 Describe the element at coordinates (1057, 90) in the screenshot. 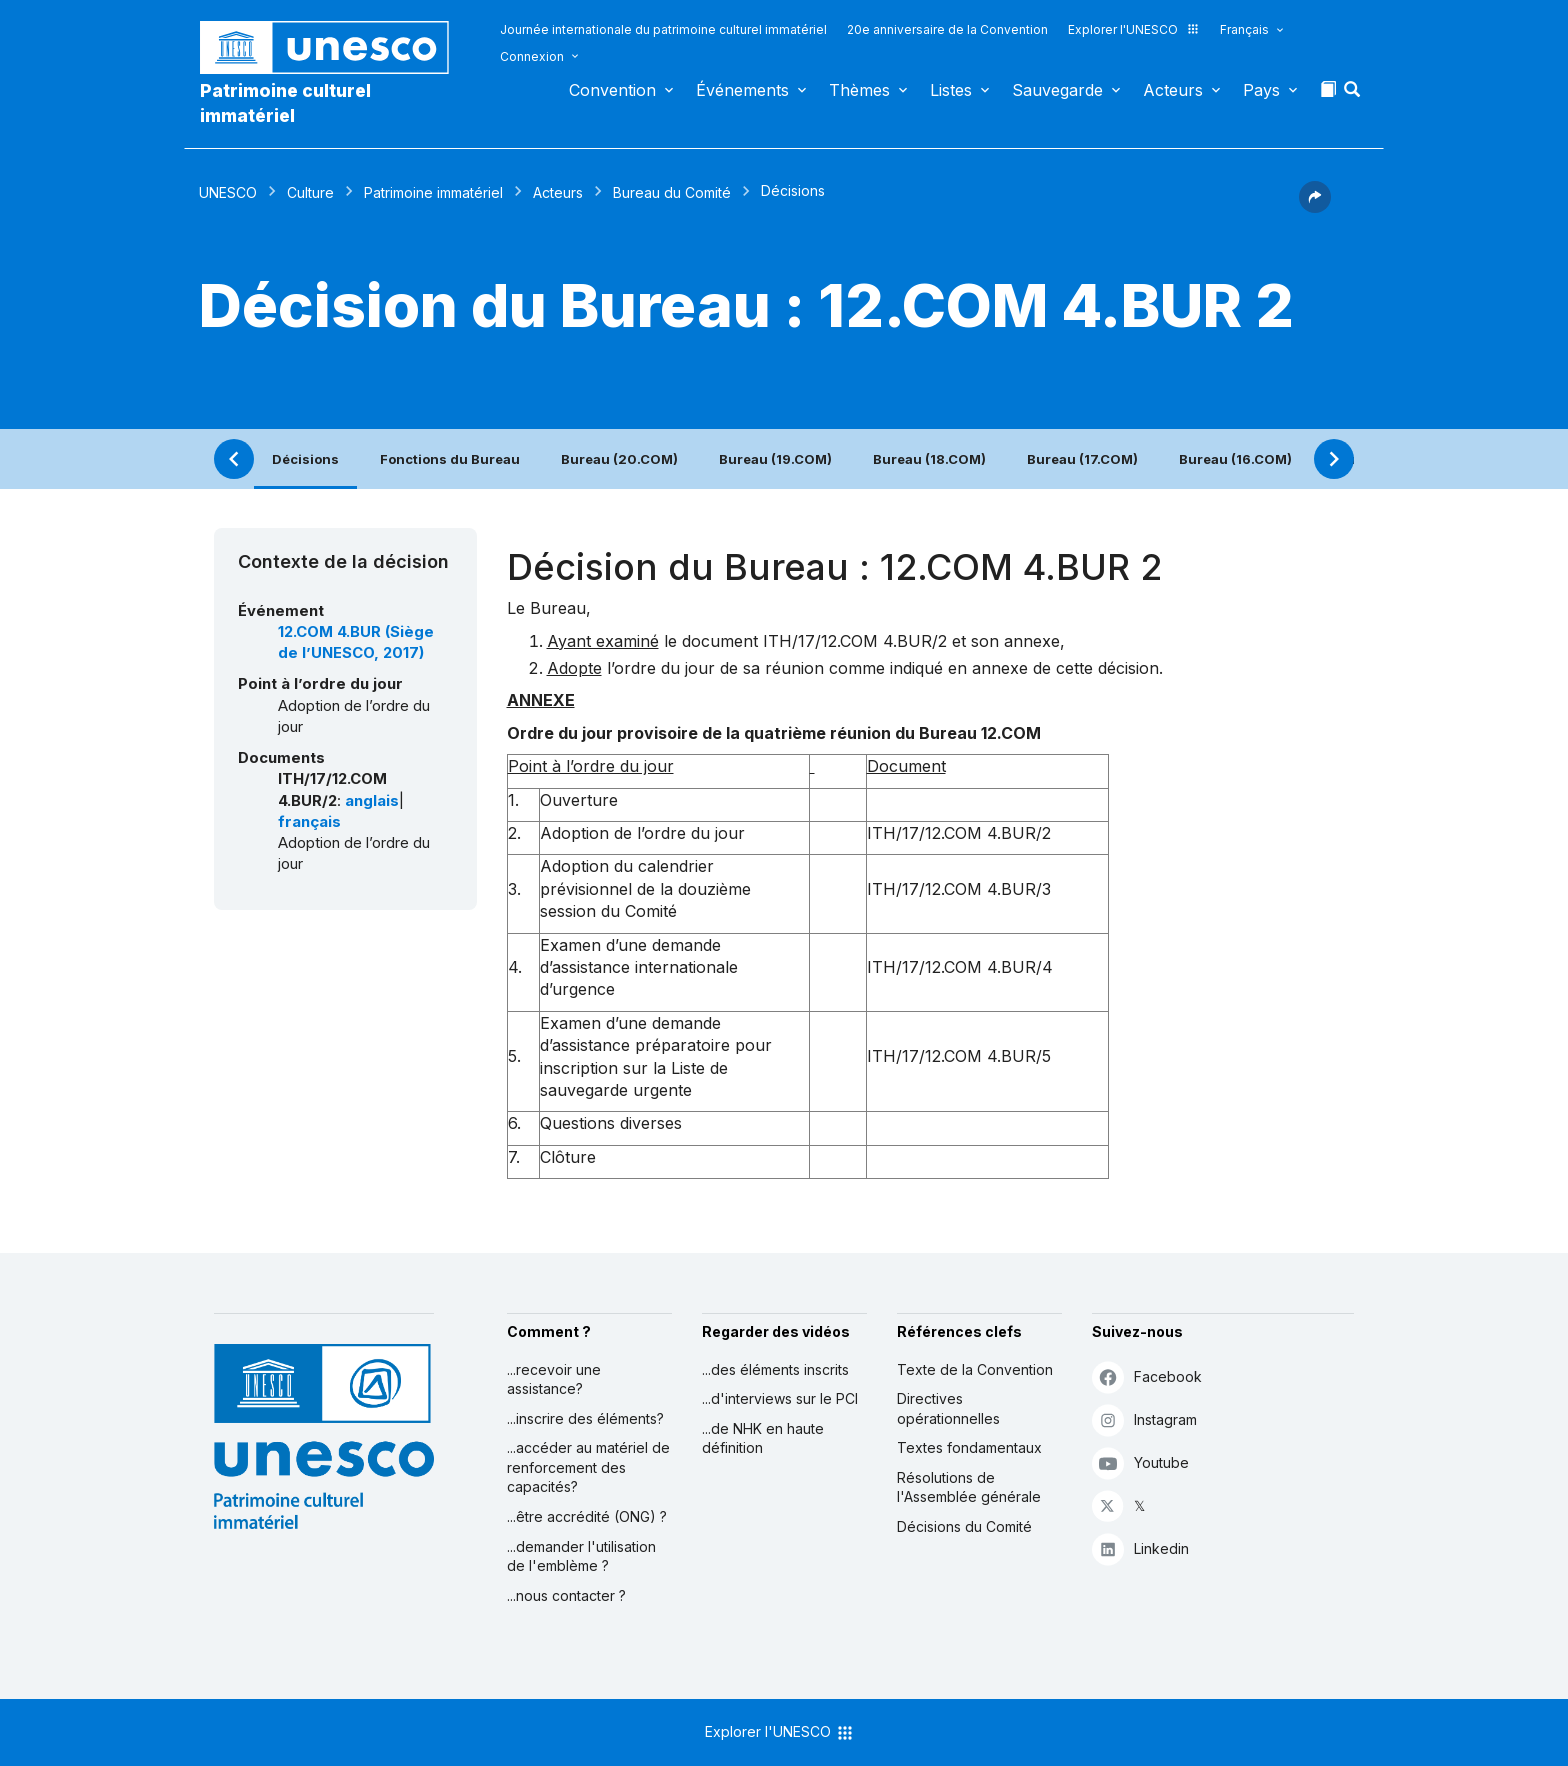

I see `Sauvegarde` at that location.